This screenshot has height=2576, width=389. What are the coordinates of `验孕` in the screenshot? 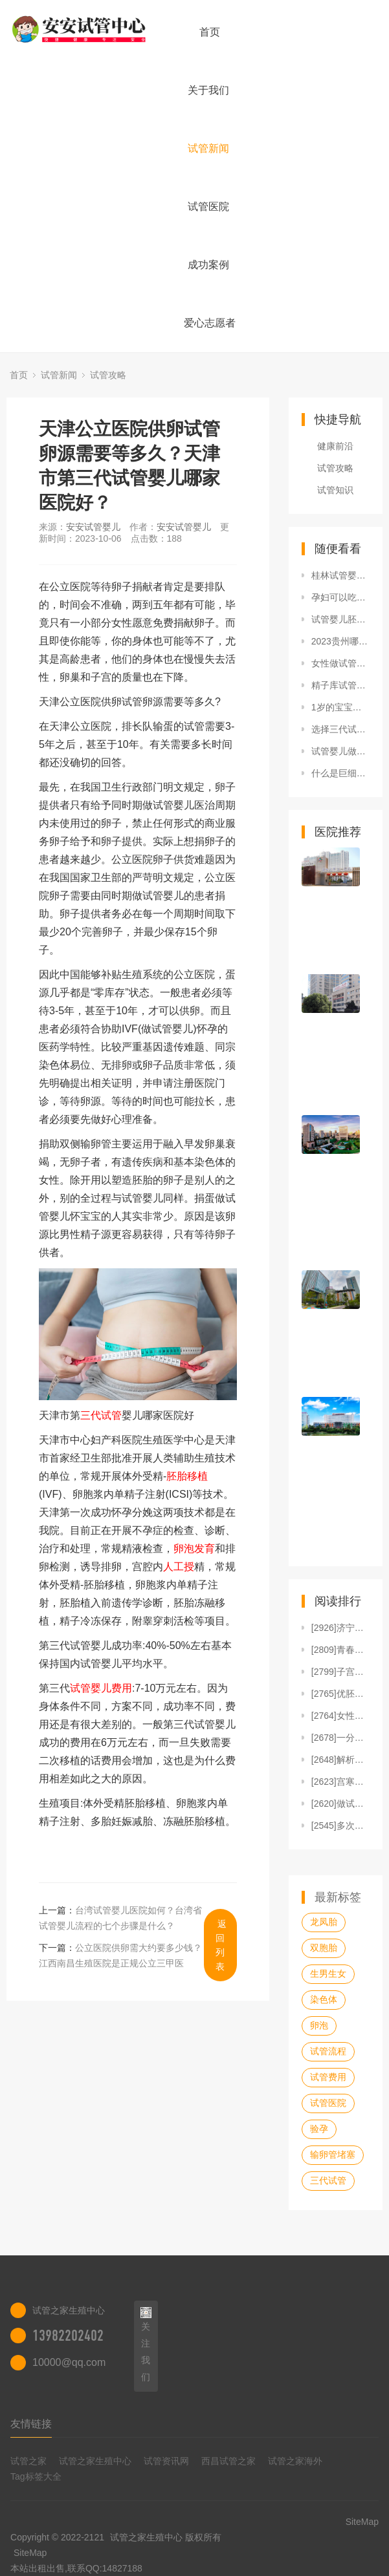 It's located at (319, 2129).